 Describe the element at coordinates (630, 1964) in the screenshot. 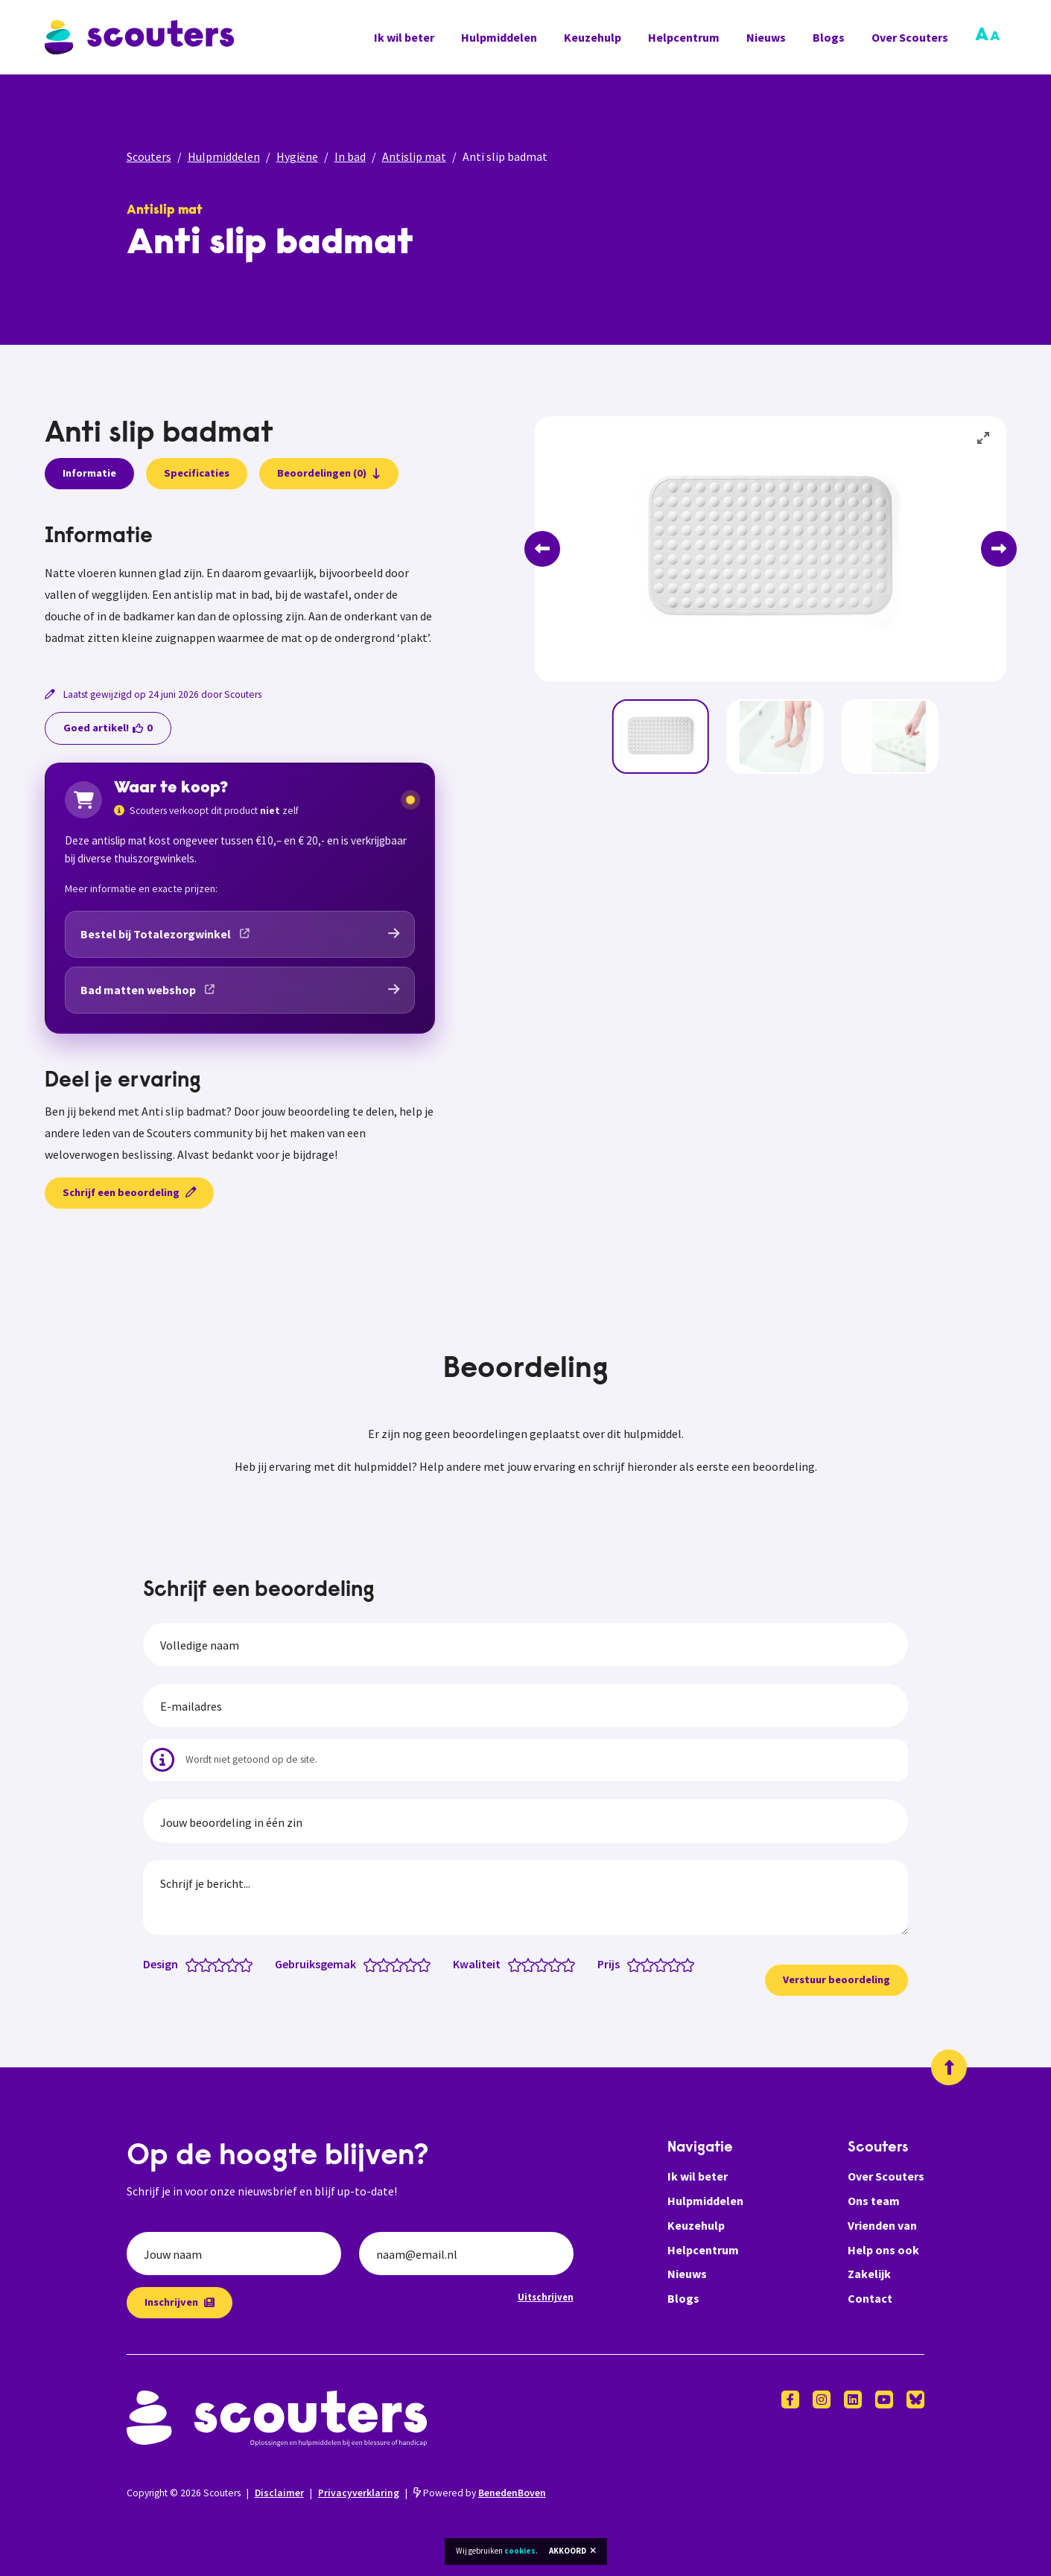

I see `[Prijs: 0.5 van 5 sterren]` at that location.